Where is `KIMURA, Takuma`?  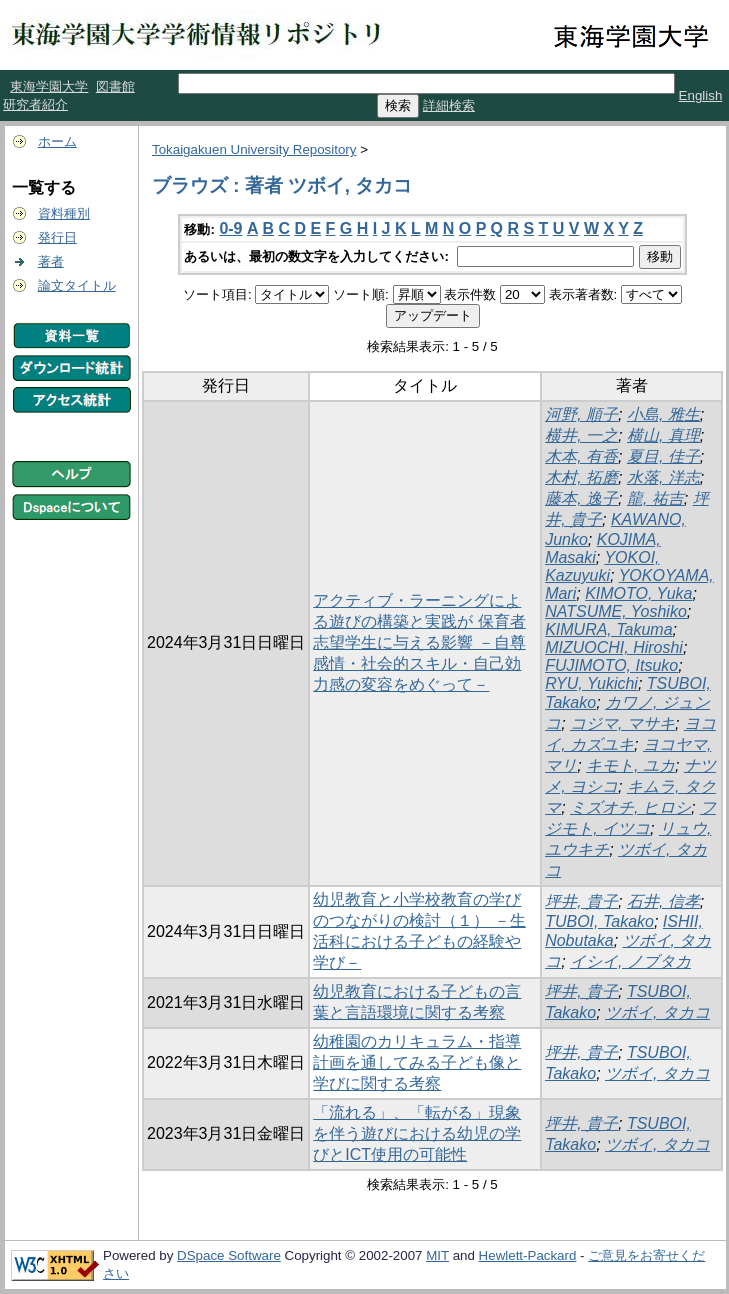 KIMURA, Takuma is located at coordinates (608, 629).